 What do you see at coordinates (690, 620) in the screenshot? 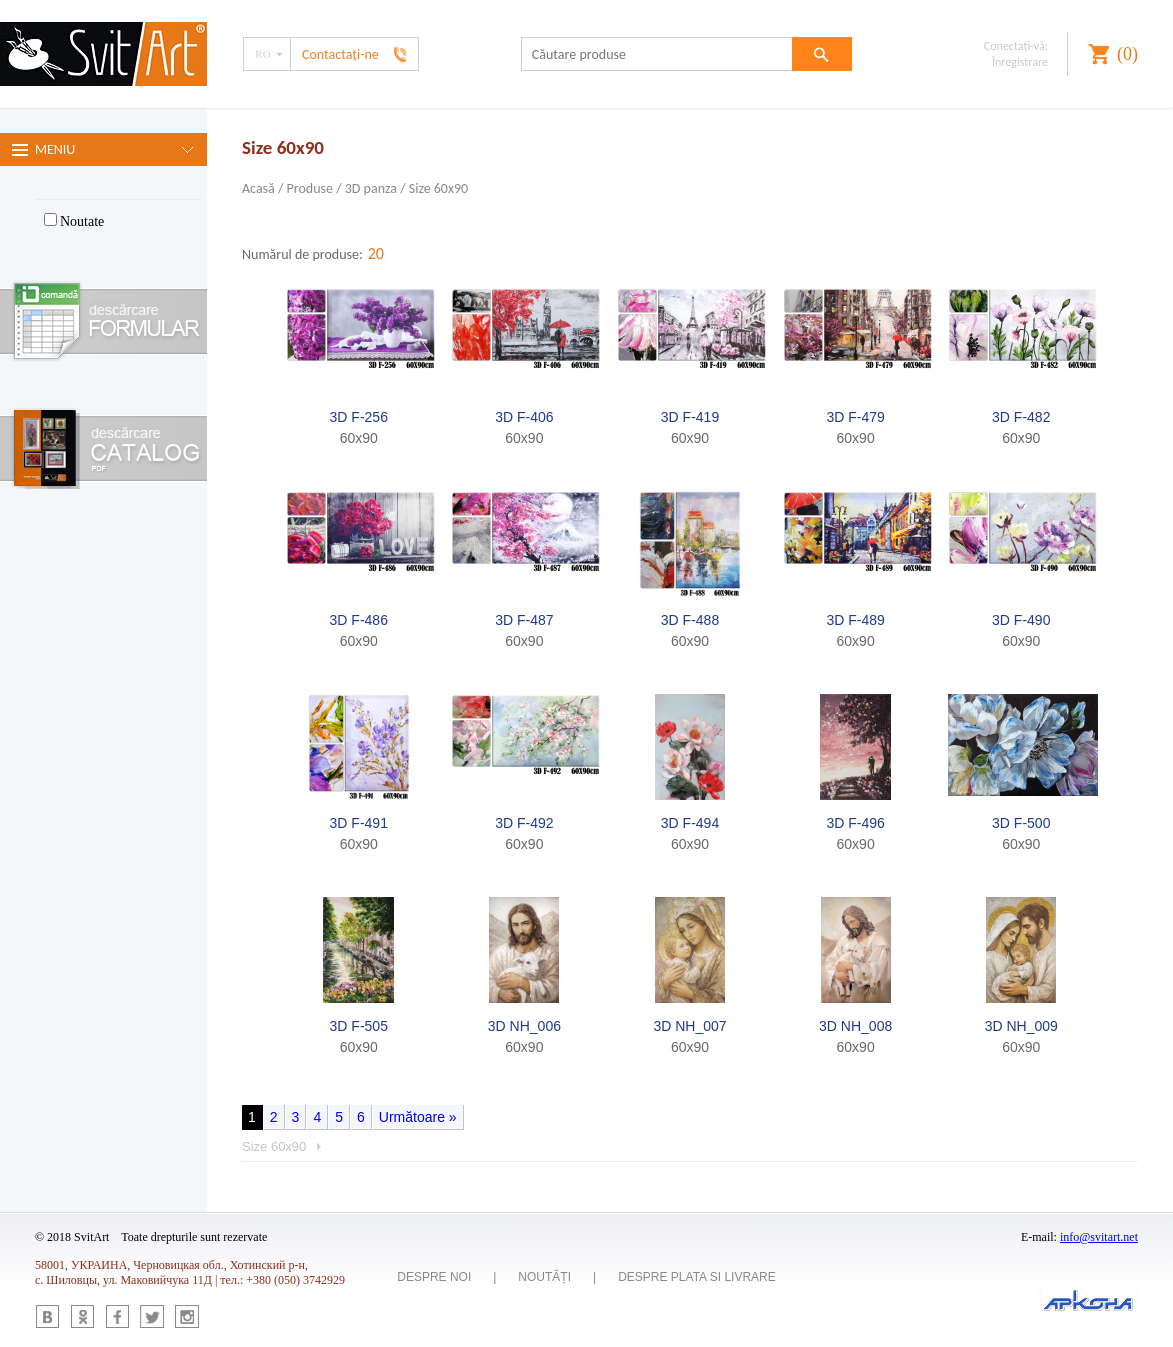
I see `3D F-488` at bounding box center [690, 620].